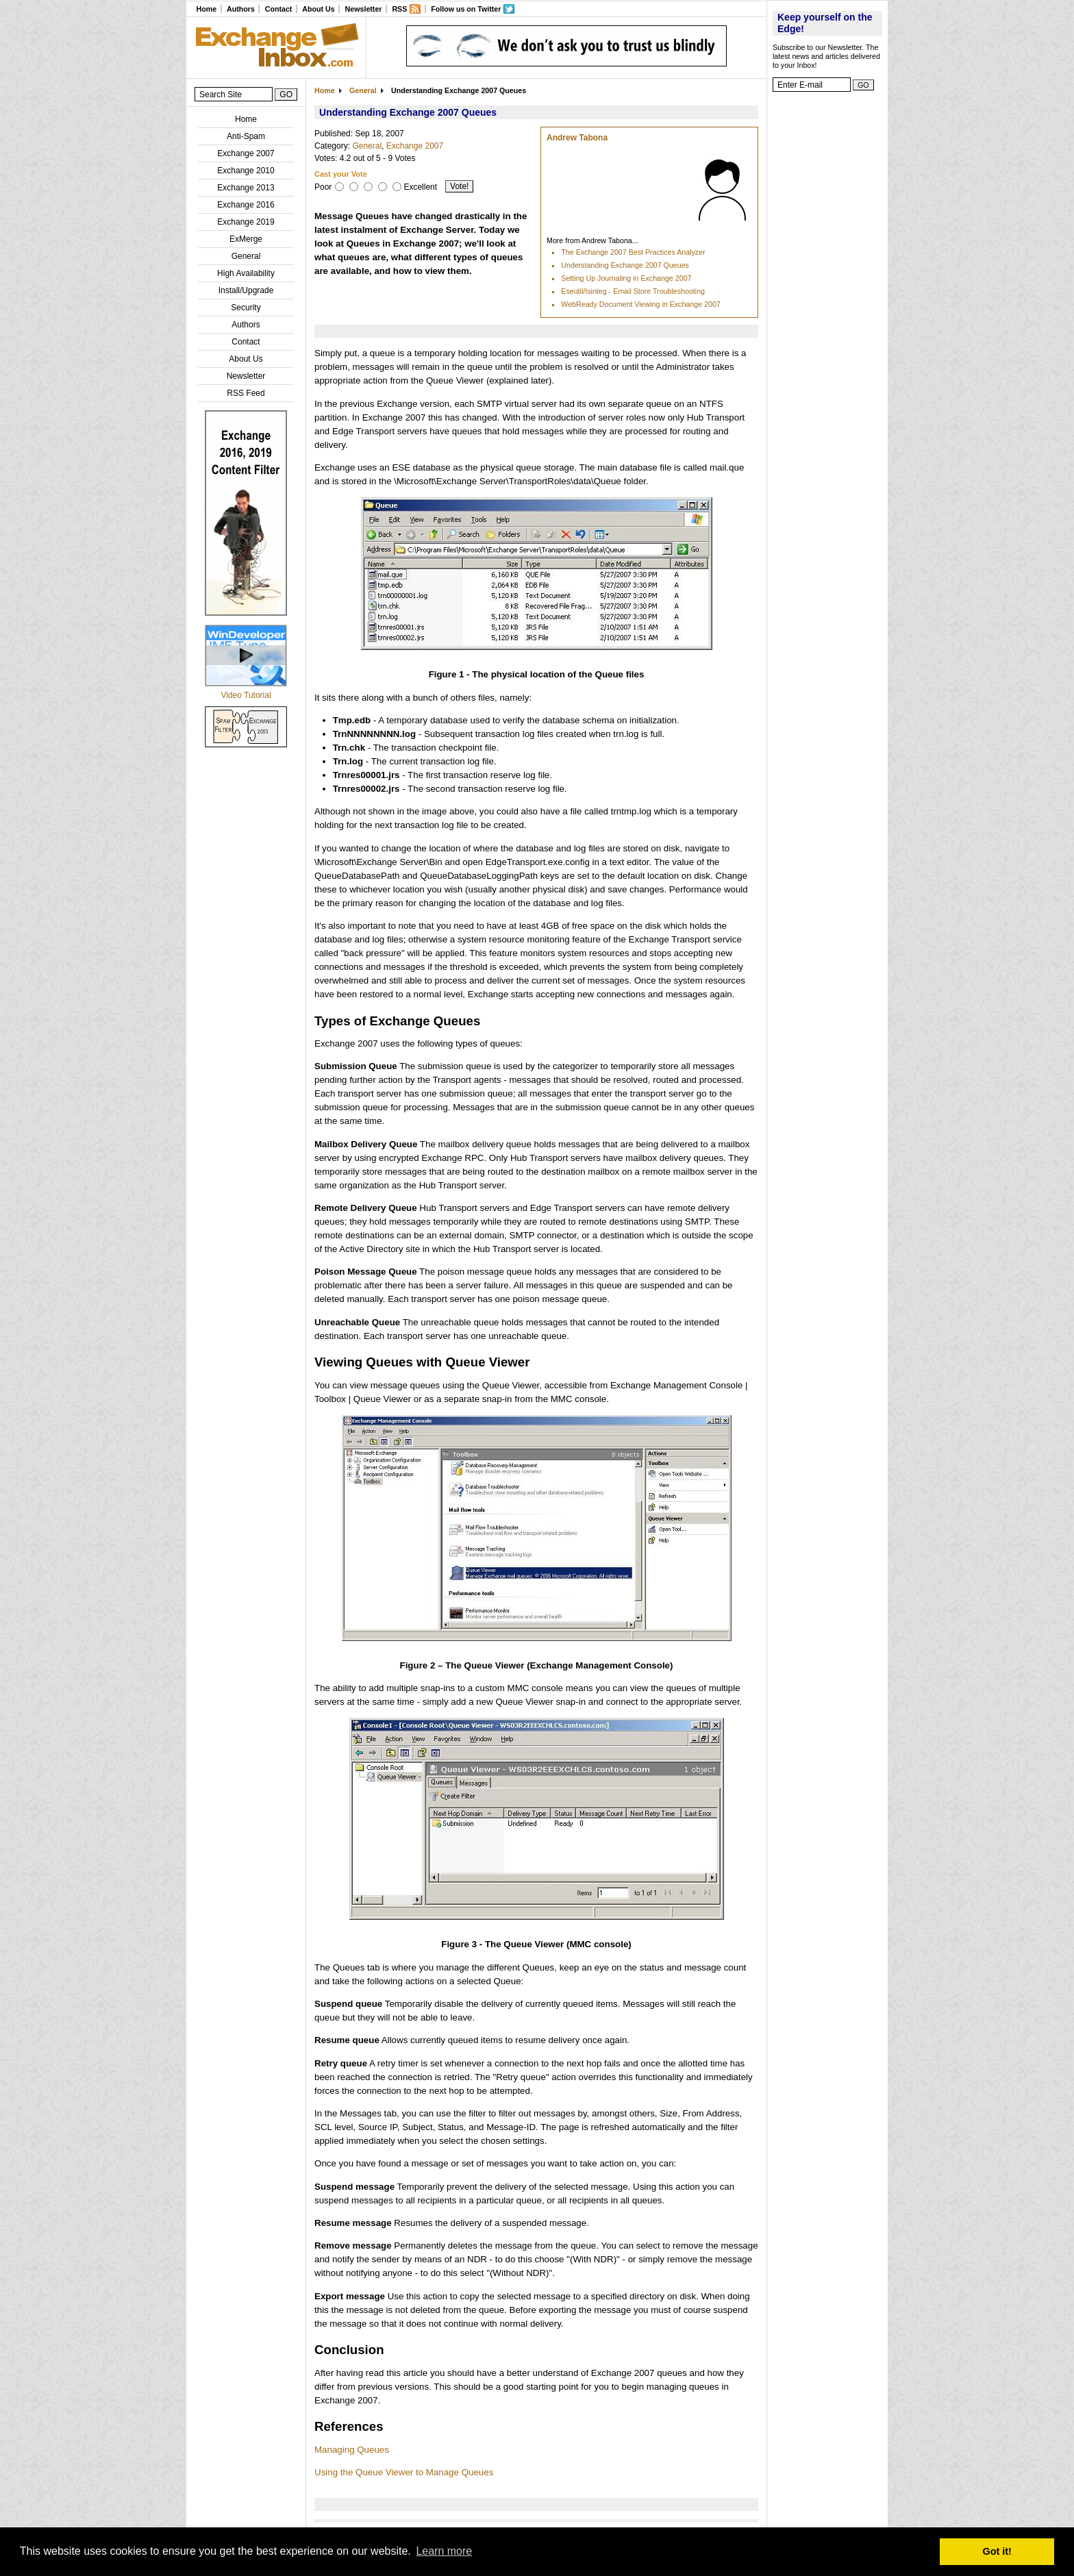 This screenshot has height=2576, width=1074. Describe the element at coordinates (363, 9) in the screenshot. I see `Newsletter` at that location.